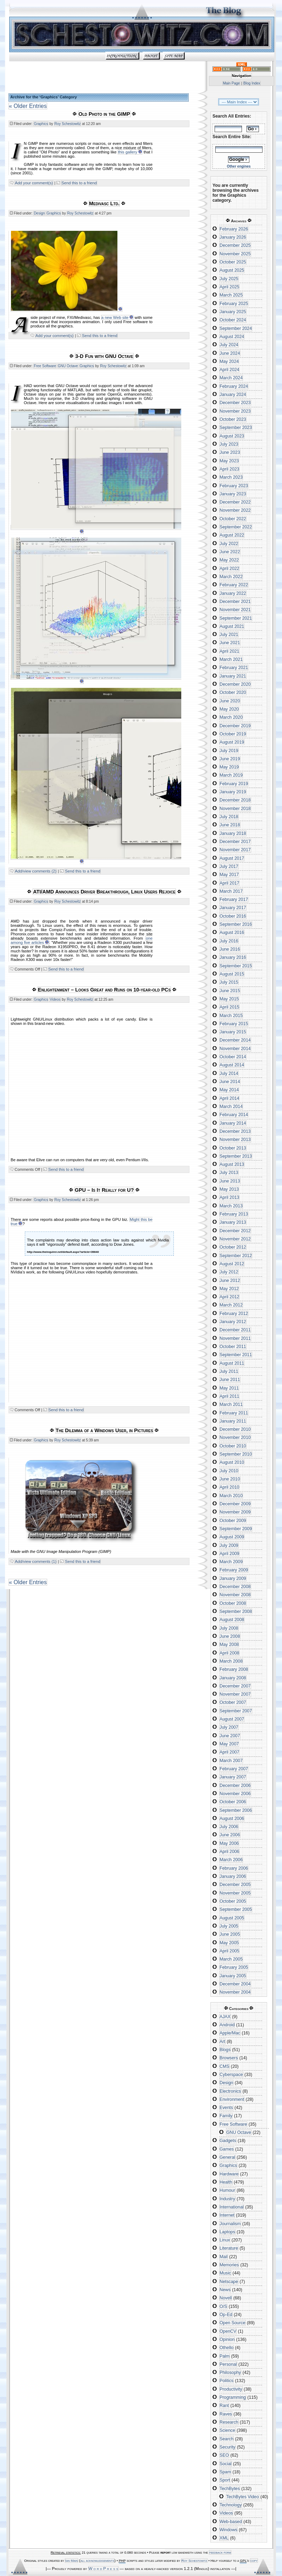  I want to click on July 2005, so click(229, 1926).